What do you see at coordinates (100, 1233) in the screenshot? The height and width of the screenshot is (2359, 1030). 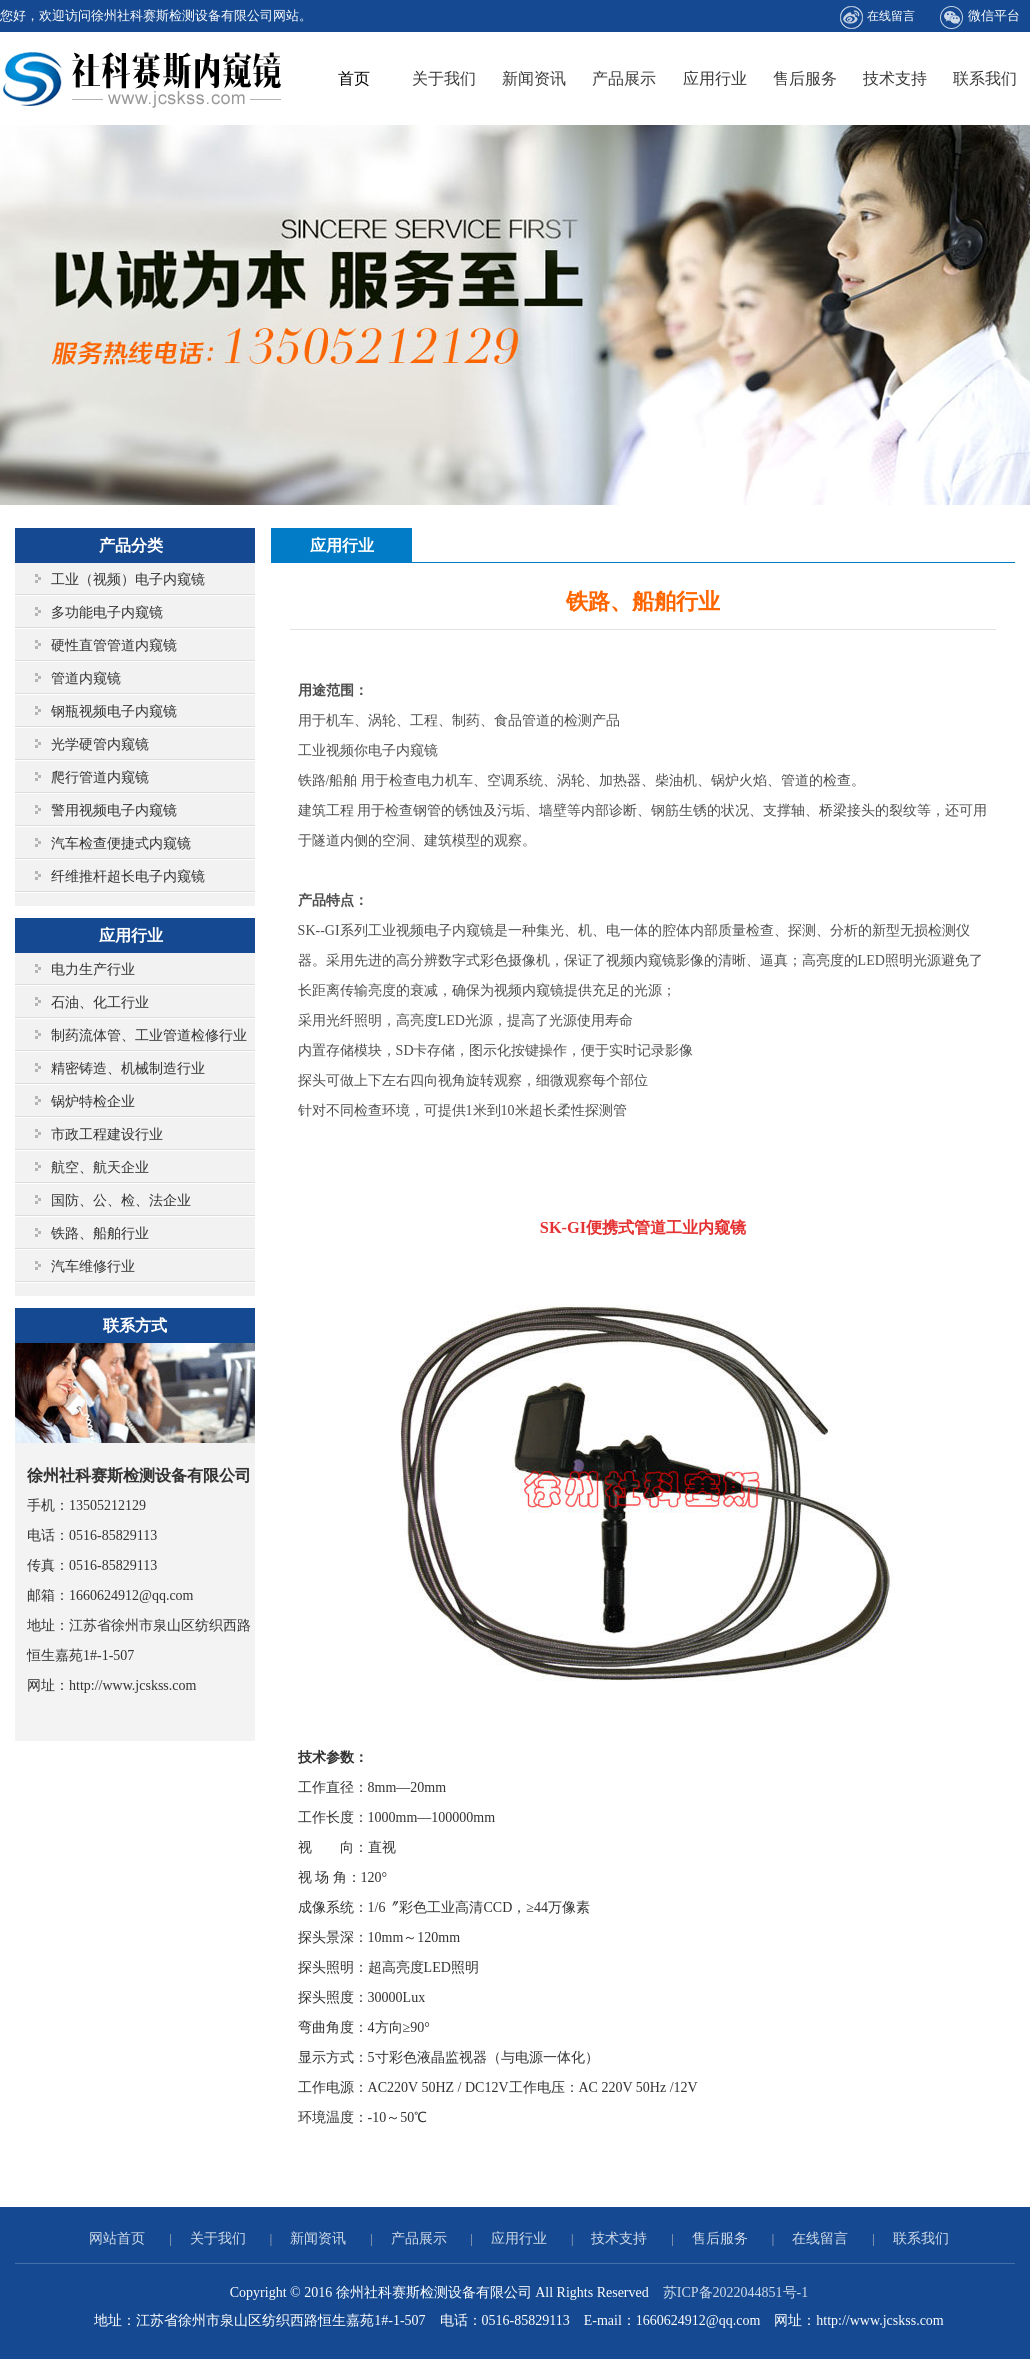 I see `铁路、船舶行业` at bounding box center [100, 1233].